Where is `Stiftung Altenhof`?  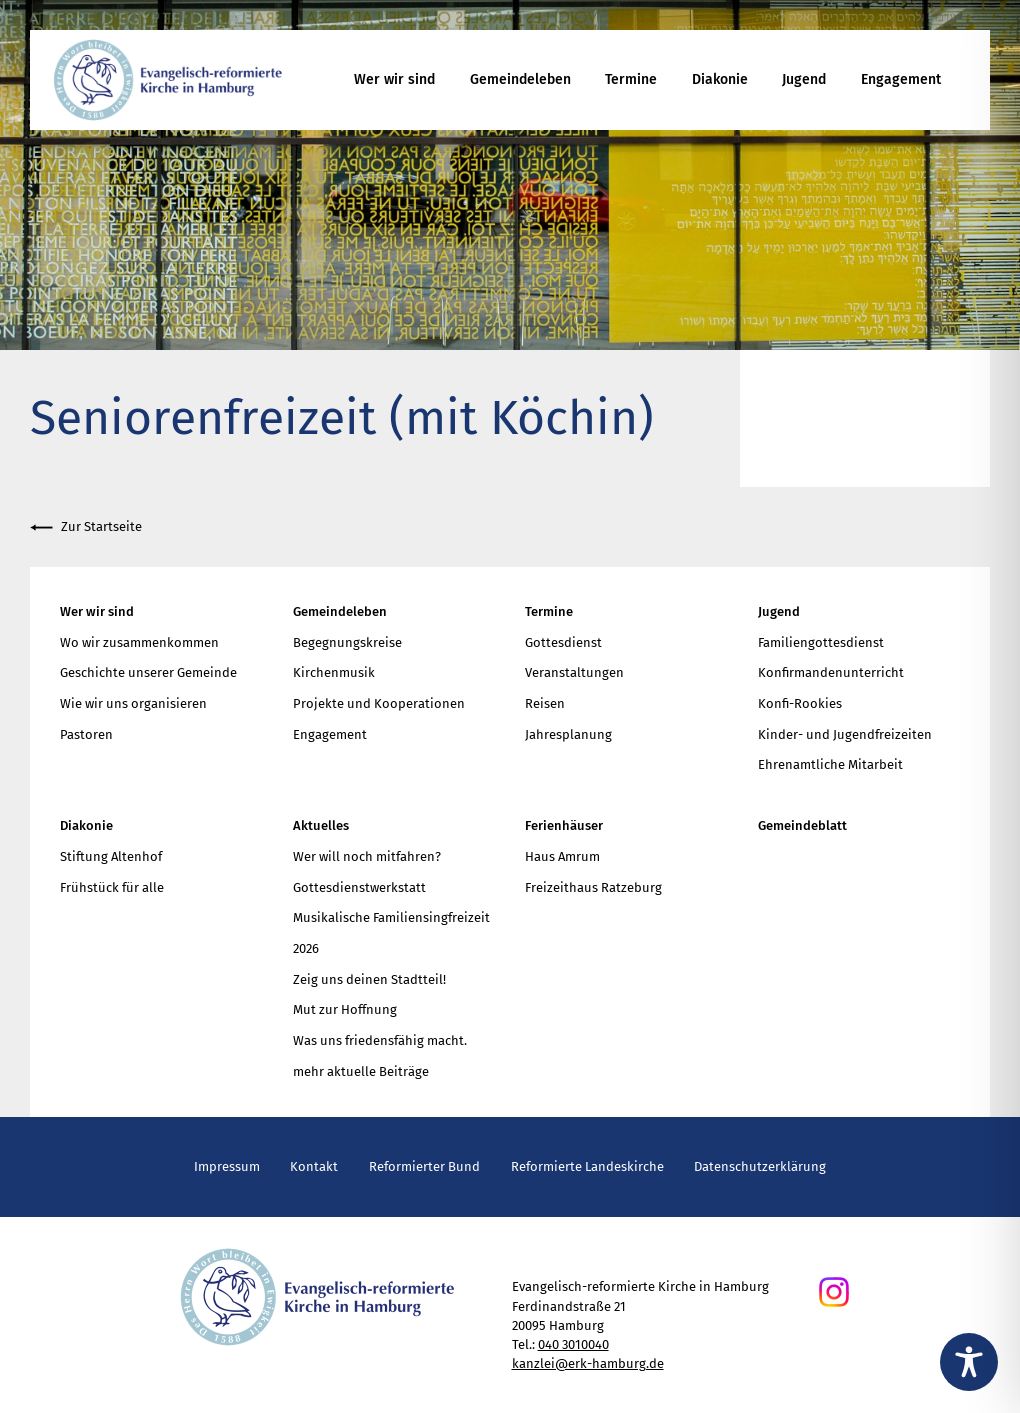 Stiftung Altenhof is located at coordinates (111, 856).